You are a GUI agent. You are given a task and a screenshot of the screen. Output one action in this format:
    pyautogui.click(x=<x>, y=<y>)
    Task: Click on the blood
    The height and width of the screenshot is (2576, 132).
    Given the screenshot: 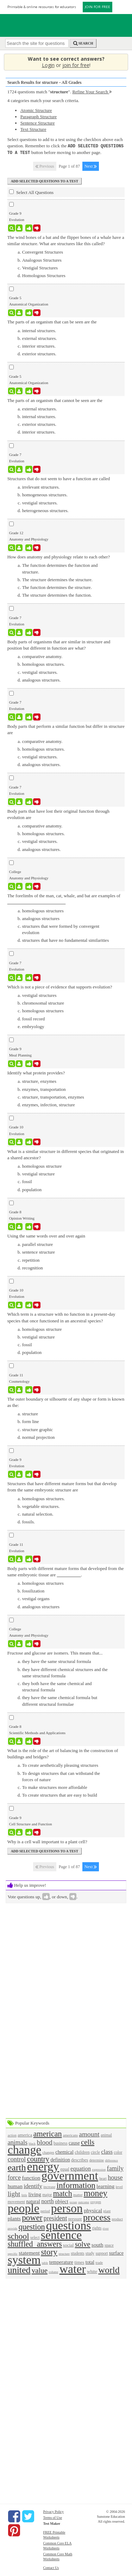 What is the action you would take?
    pyautogui.click(x=44, y=2141)
    